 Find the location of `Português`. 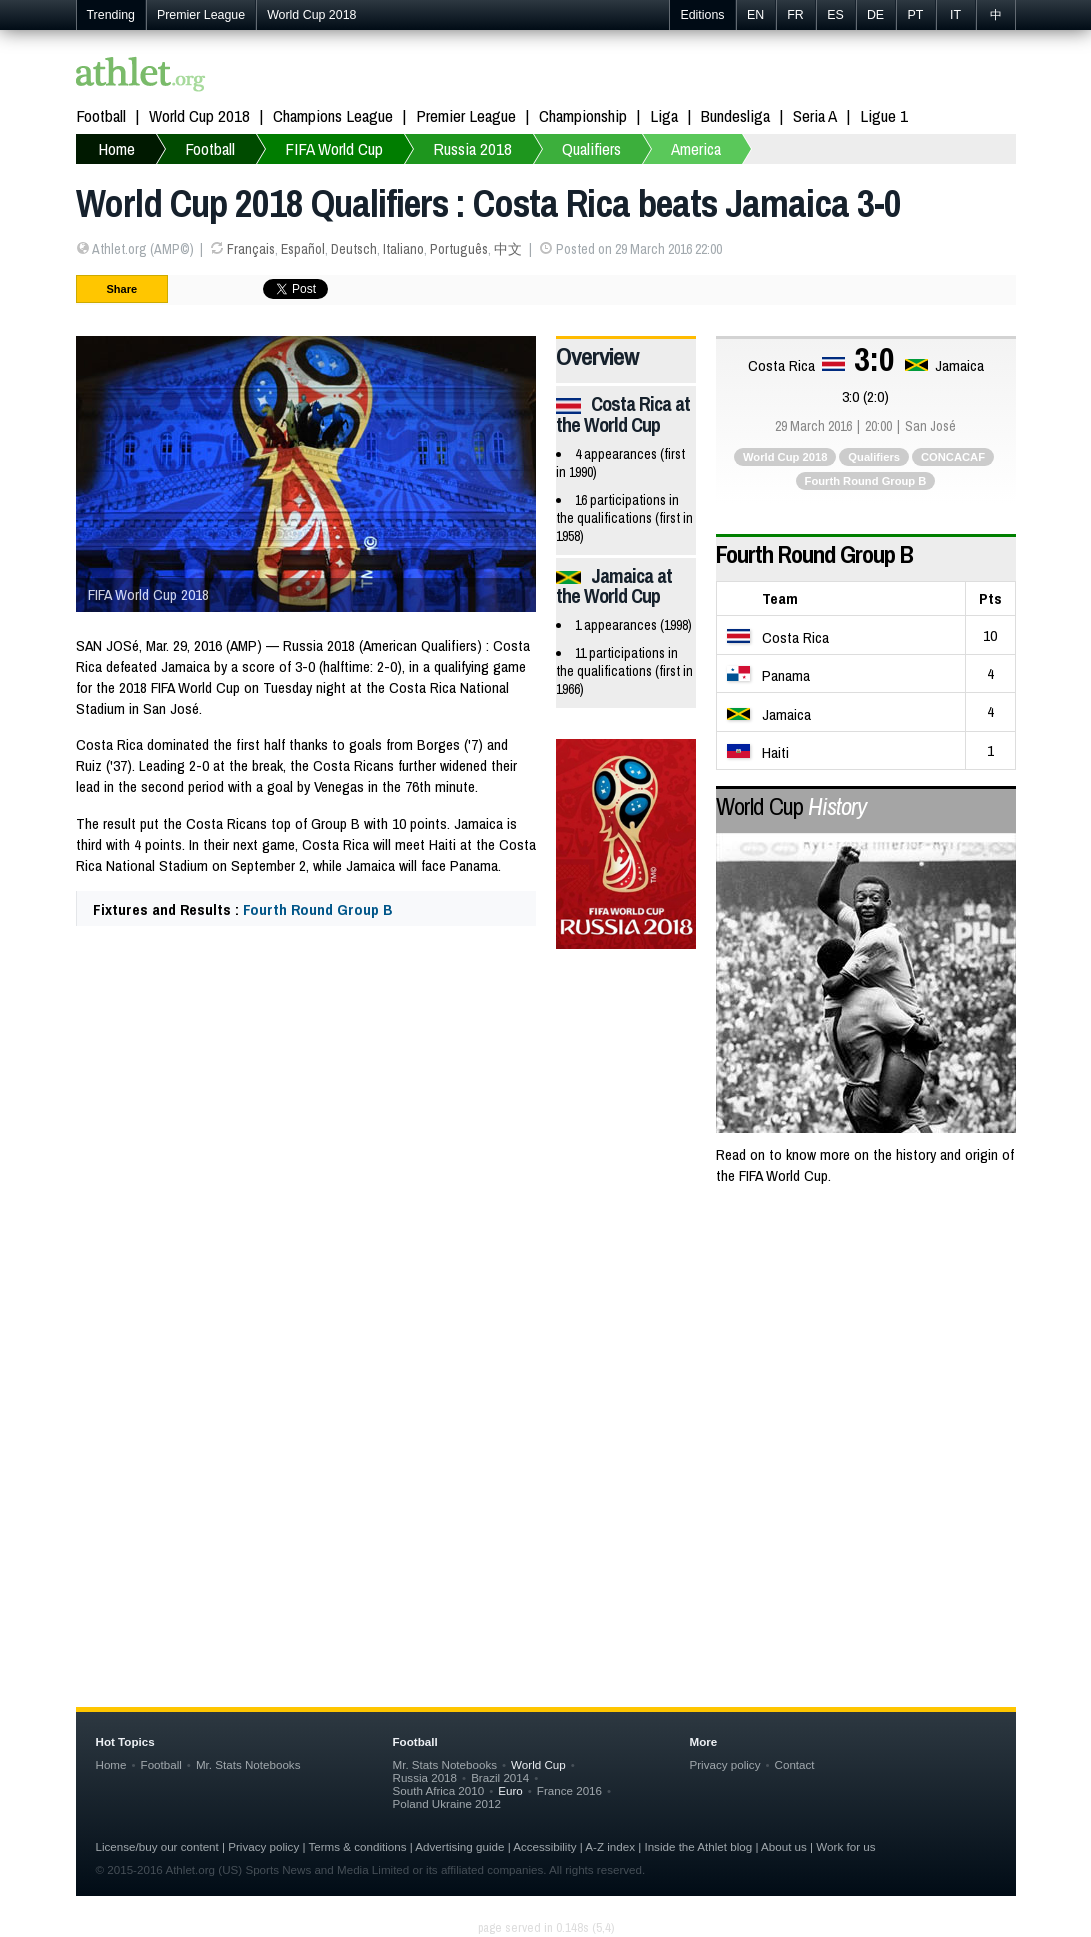

Português is located at coordinates (459, 249).